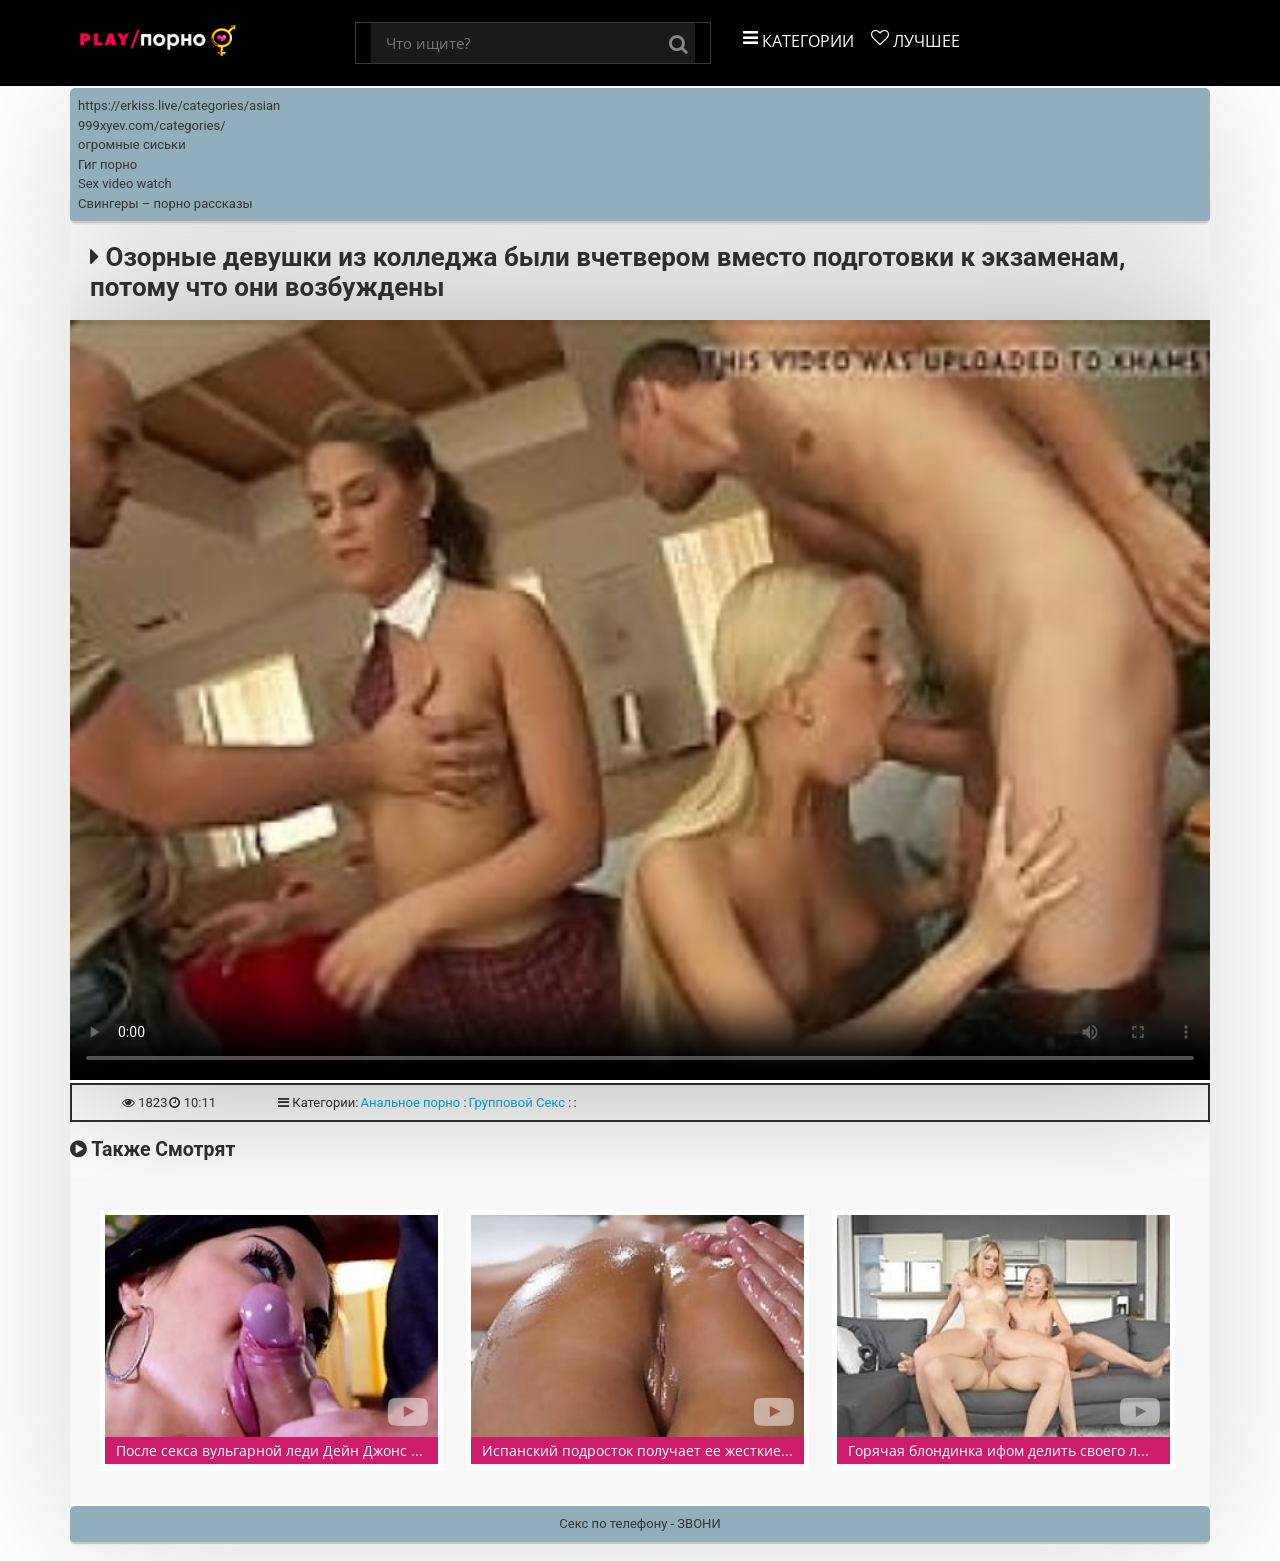 The image size is (1280, 1561). Describe the element at coordinates (107, 164) in the screenshot. I see `Гиг порно` at that location.